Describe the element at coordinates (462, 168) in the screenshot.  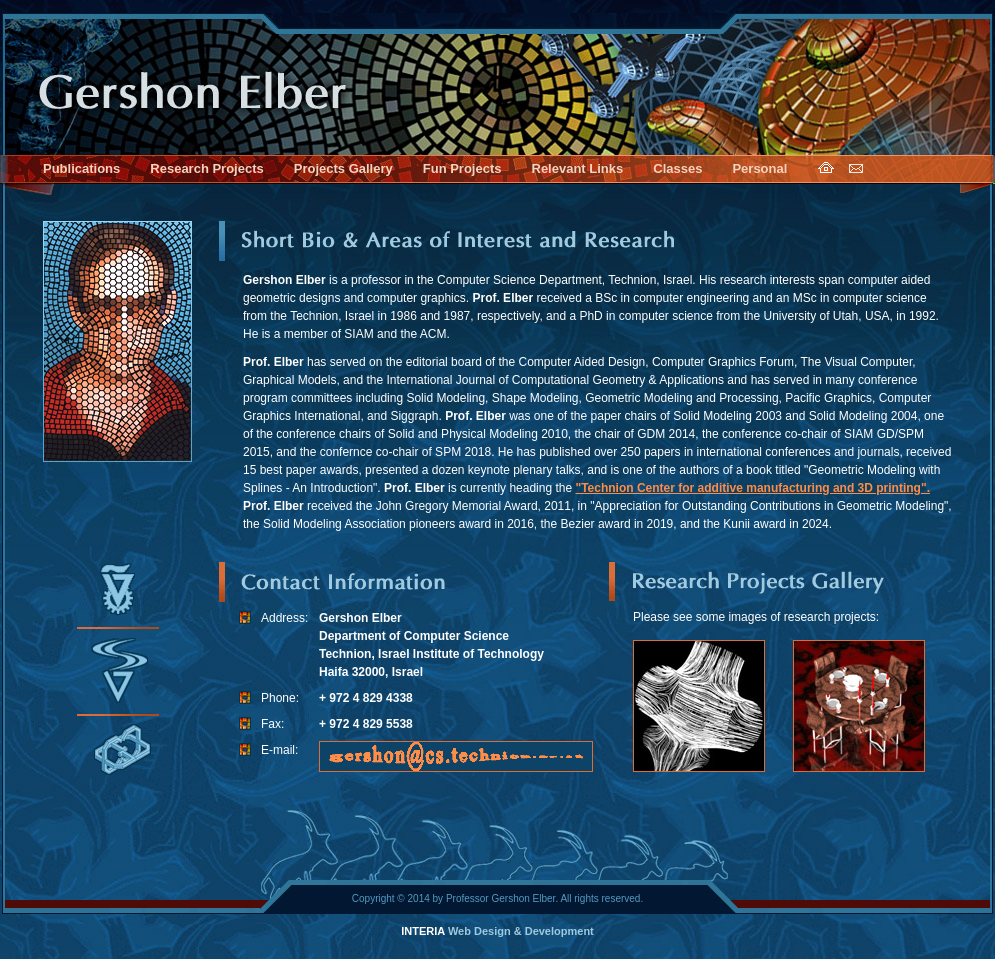
I see `Fun Projects` at that location.